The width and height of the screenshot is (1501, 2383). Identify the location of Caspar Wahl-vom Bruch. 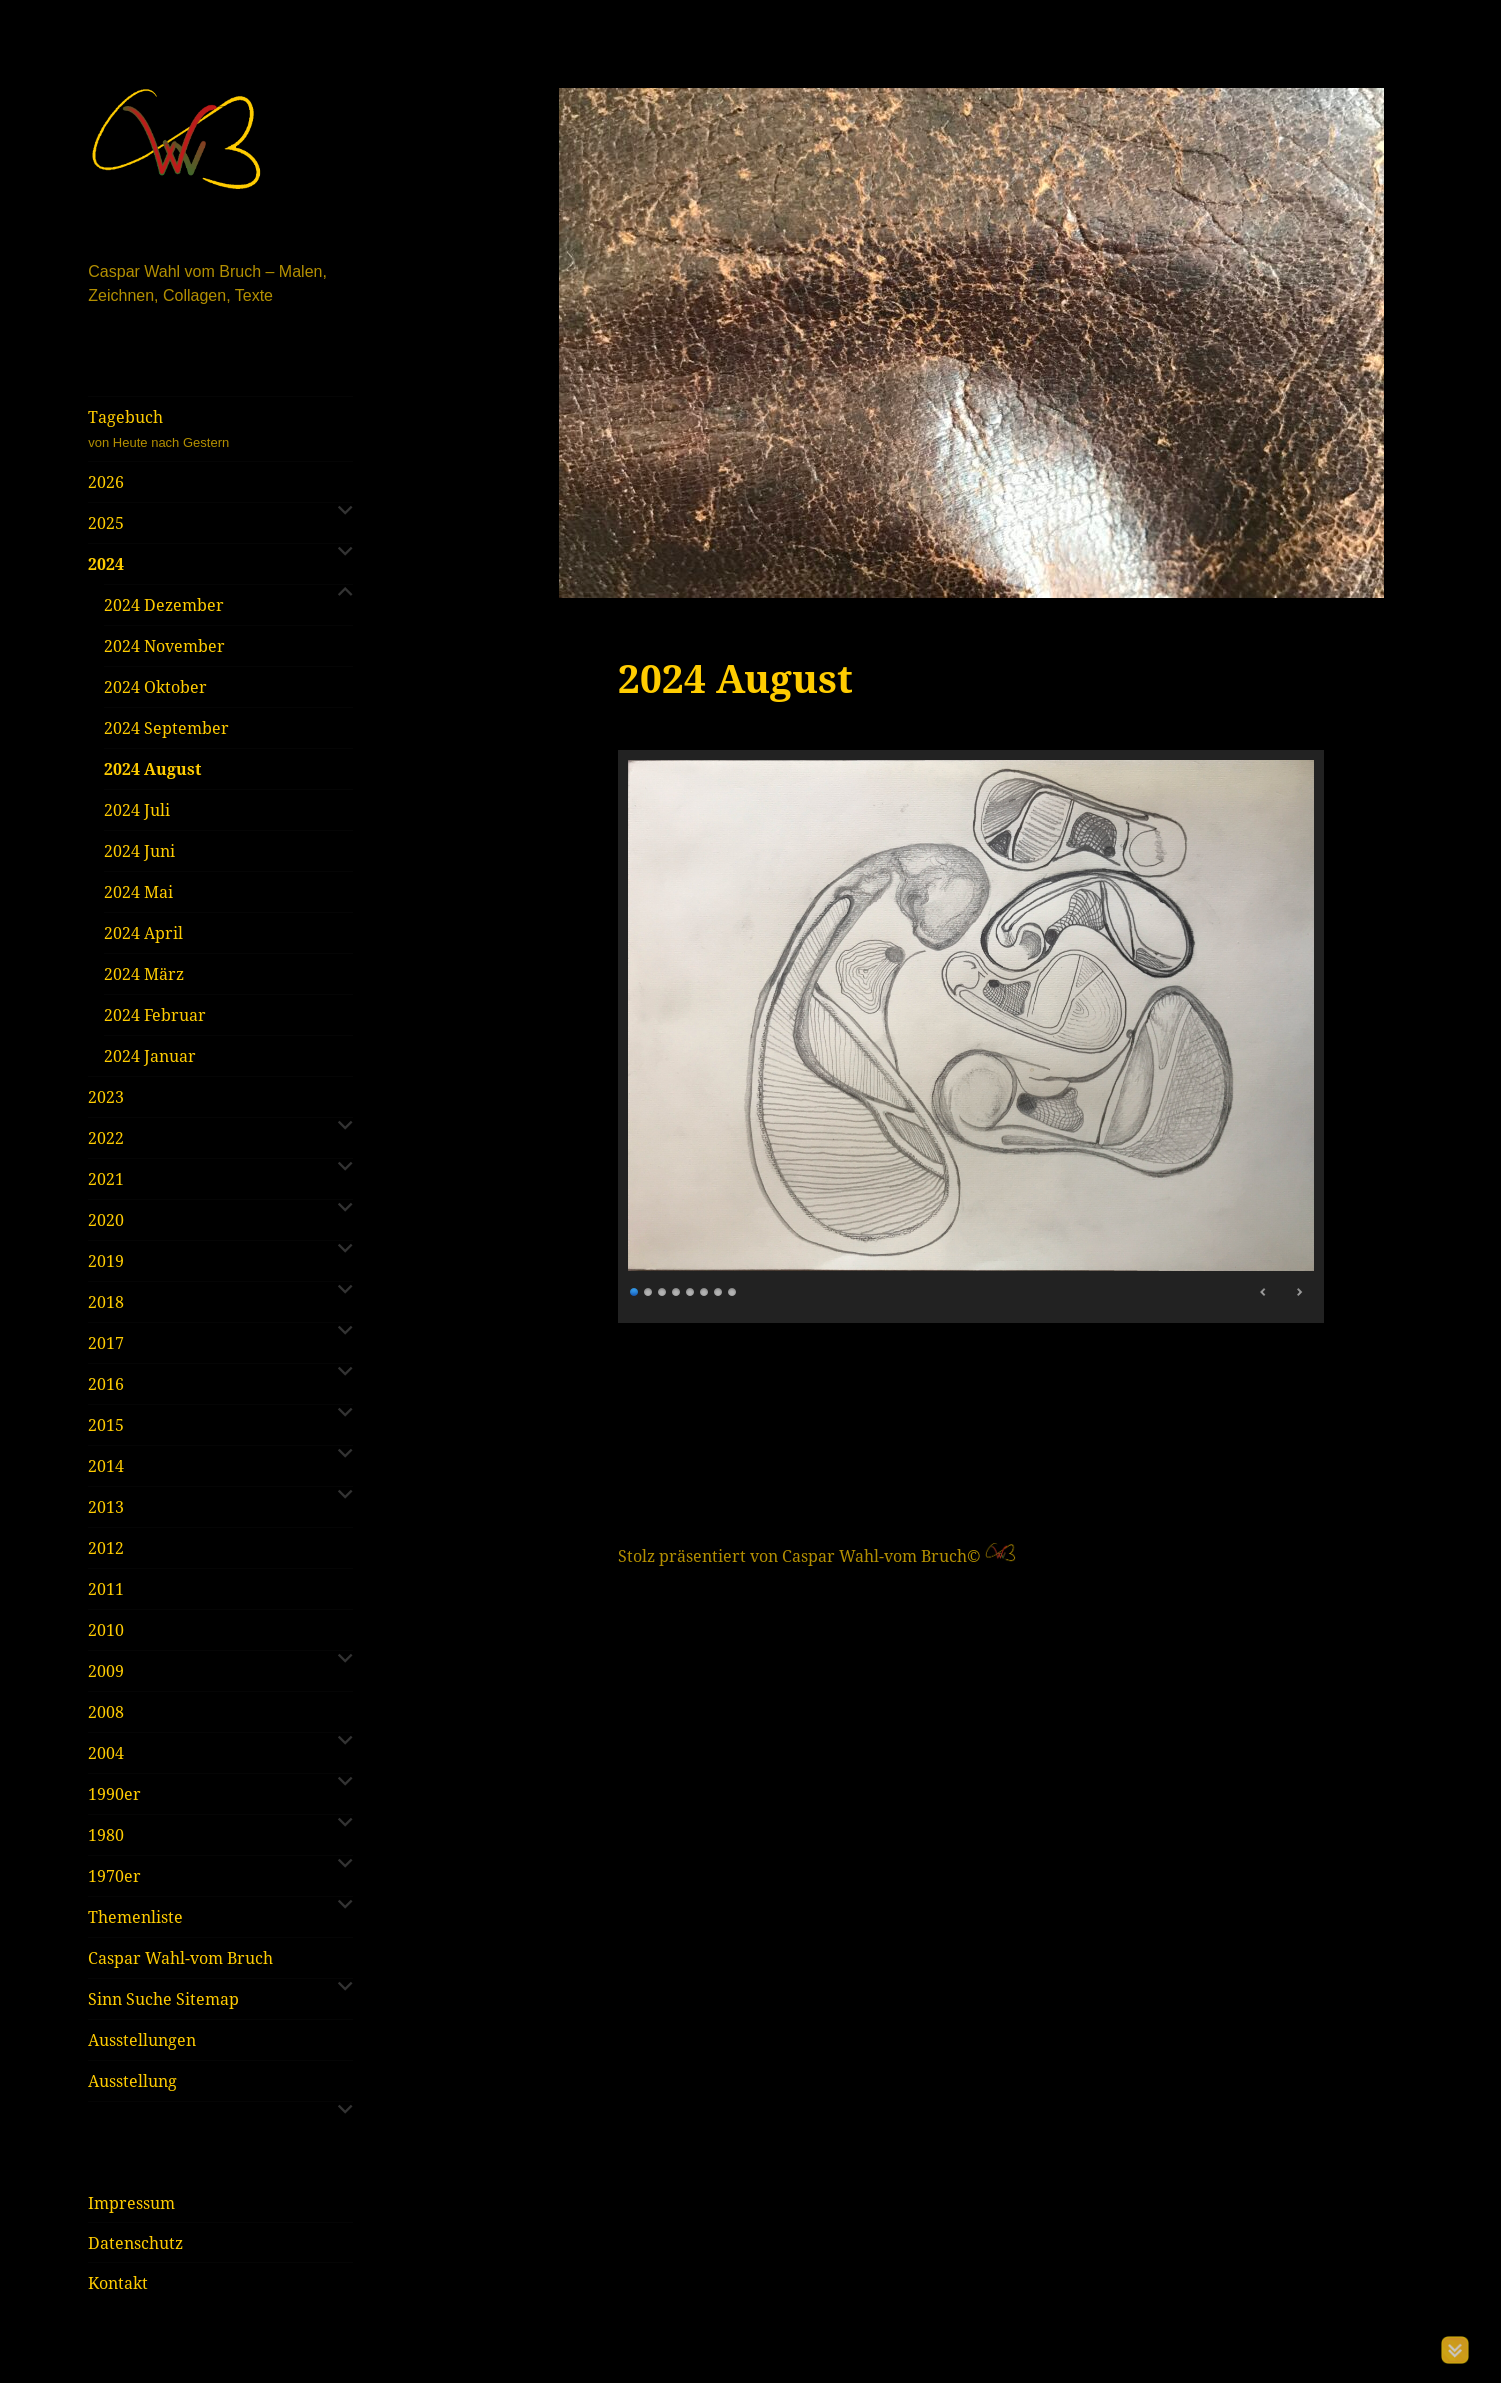
(180, 1958).